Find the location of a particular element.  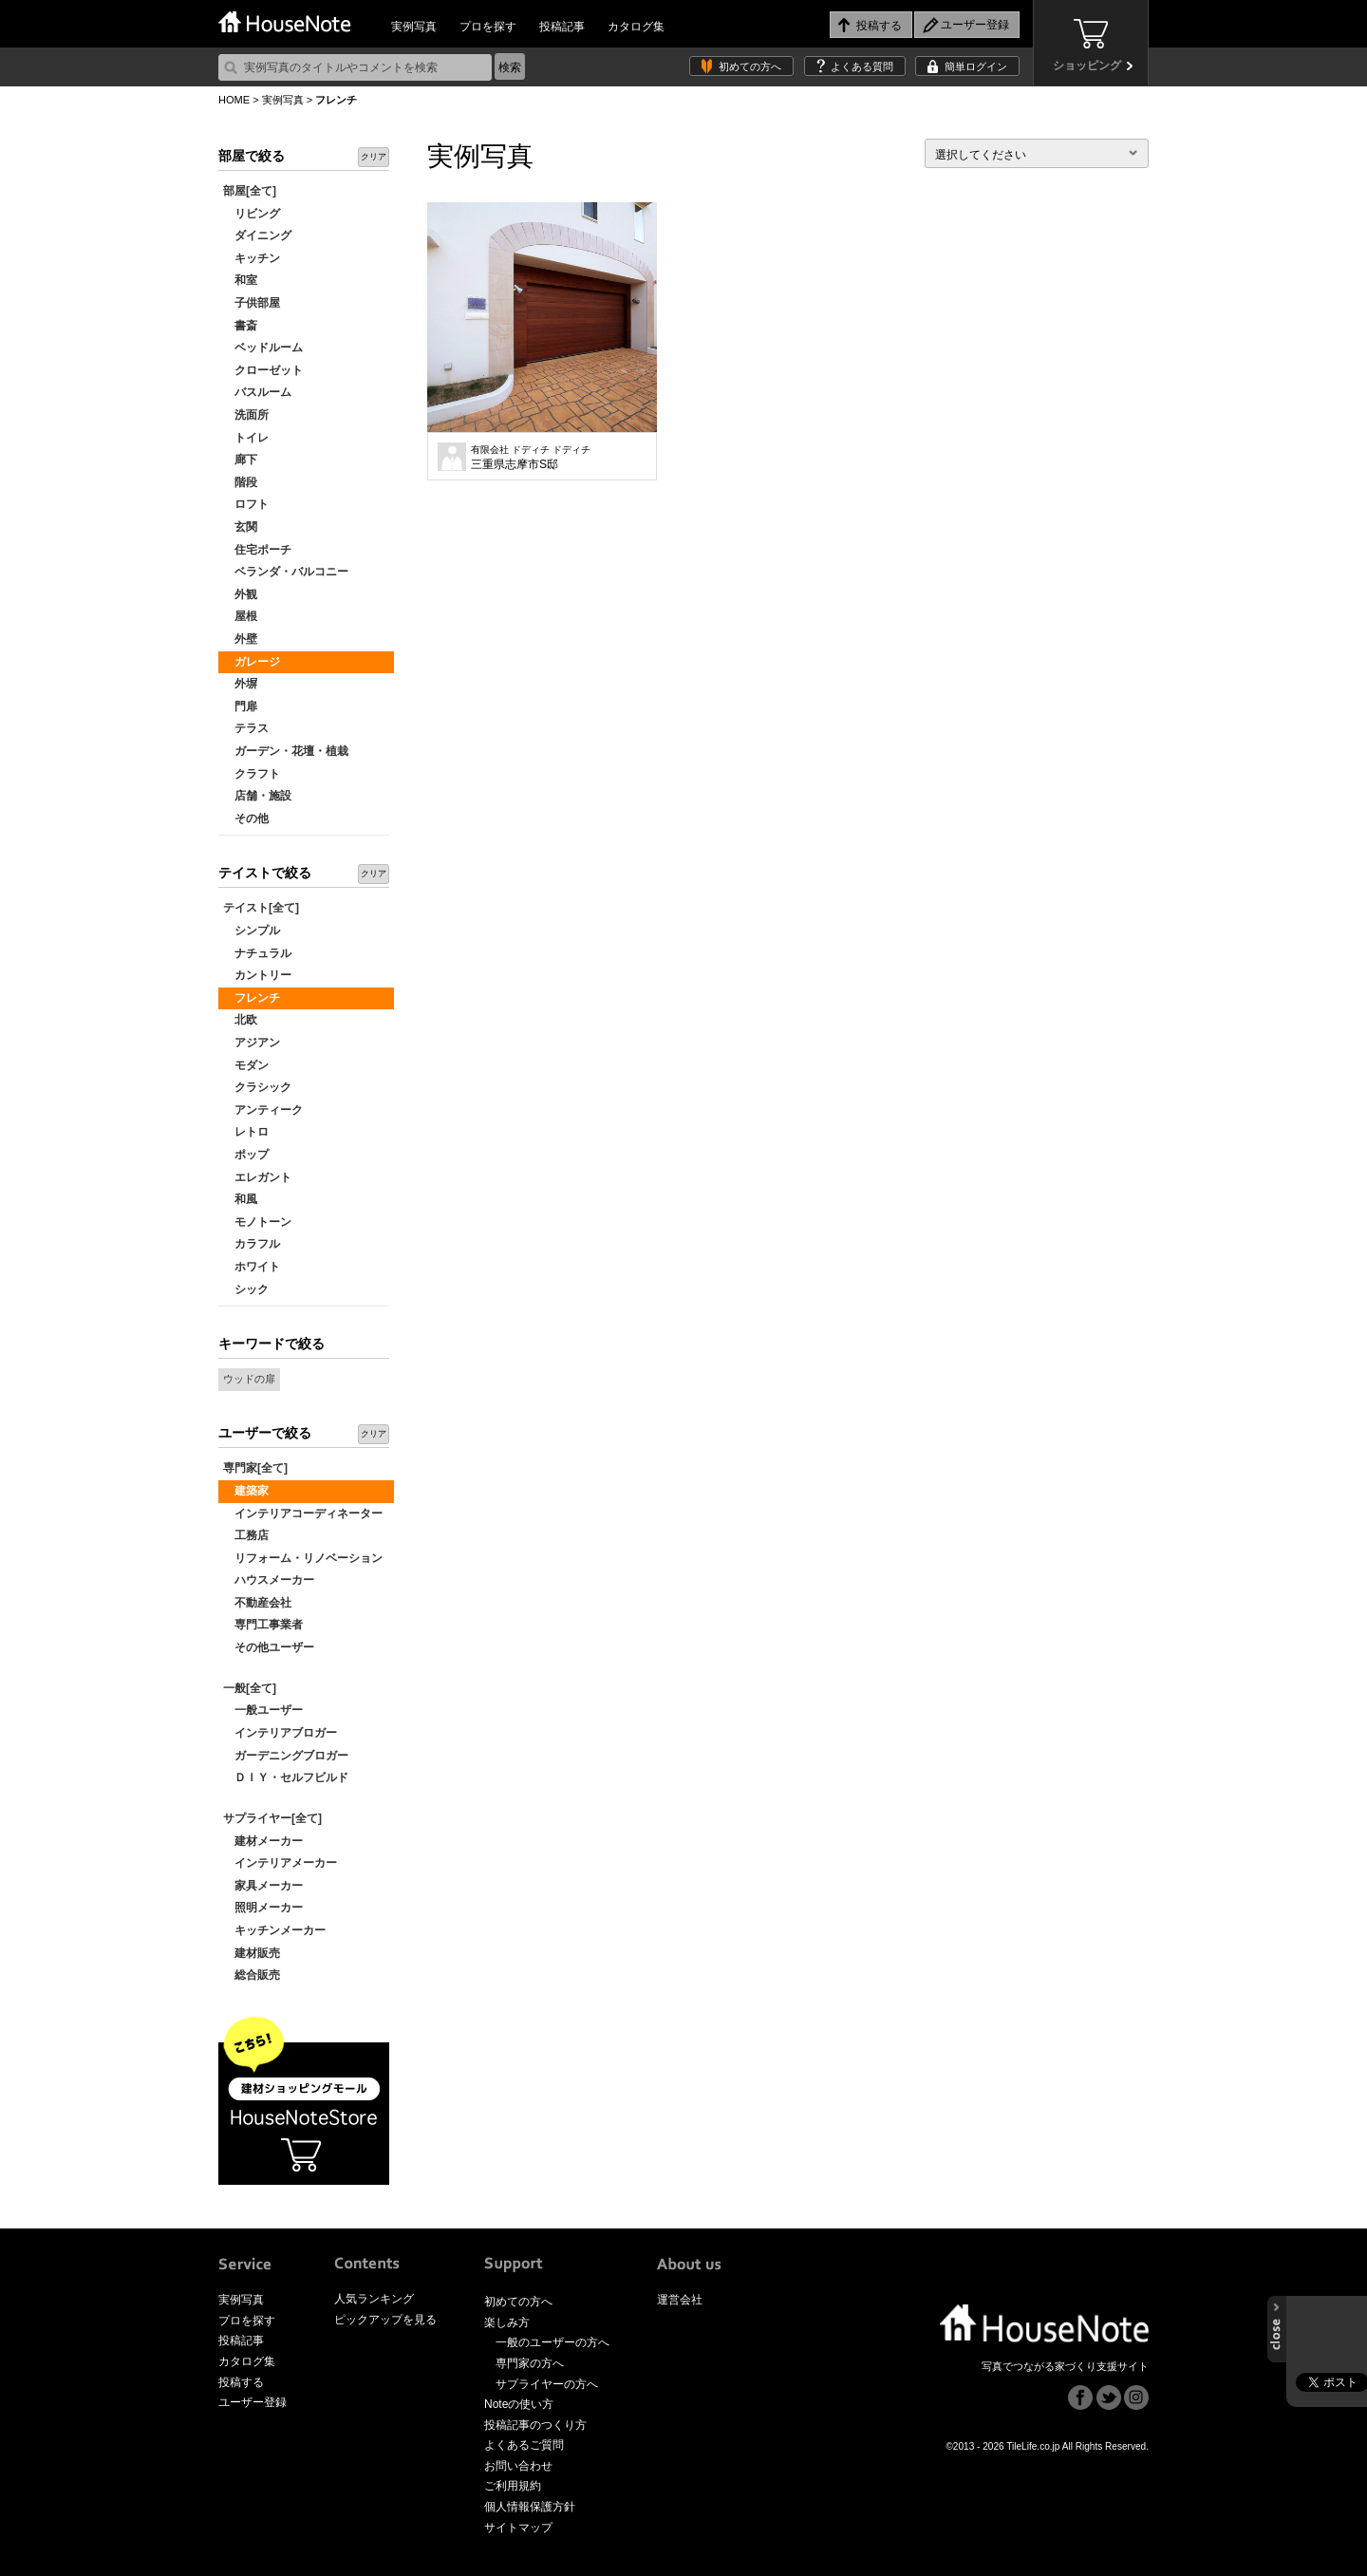

クリア is located at coordinates (373, 156).